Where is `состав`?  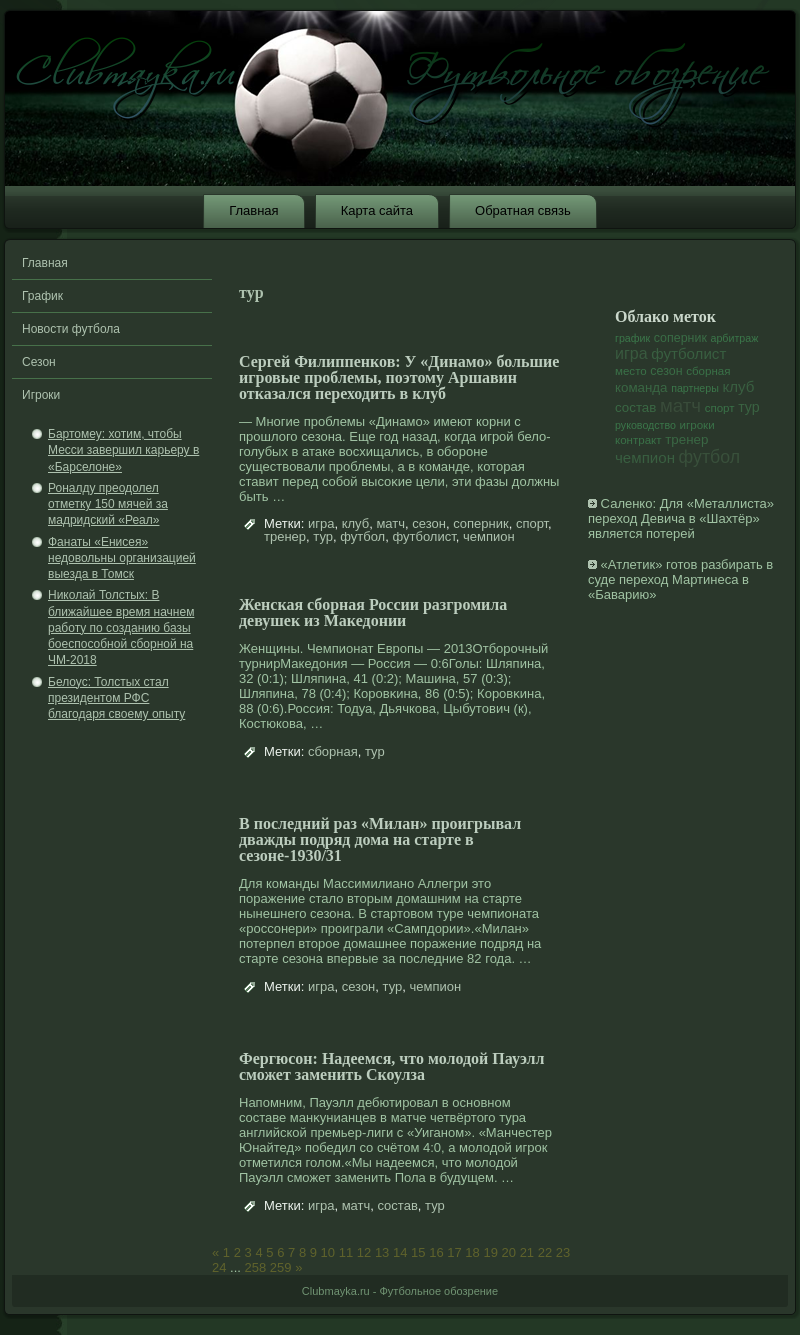
состав is located at coordinates (397, 1205).